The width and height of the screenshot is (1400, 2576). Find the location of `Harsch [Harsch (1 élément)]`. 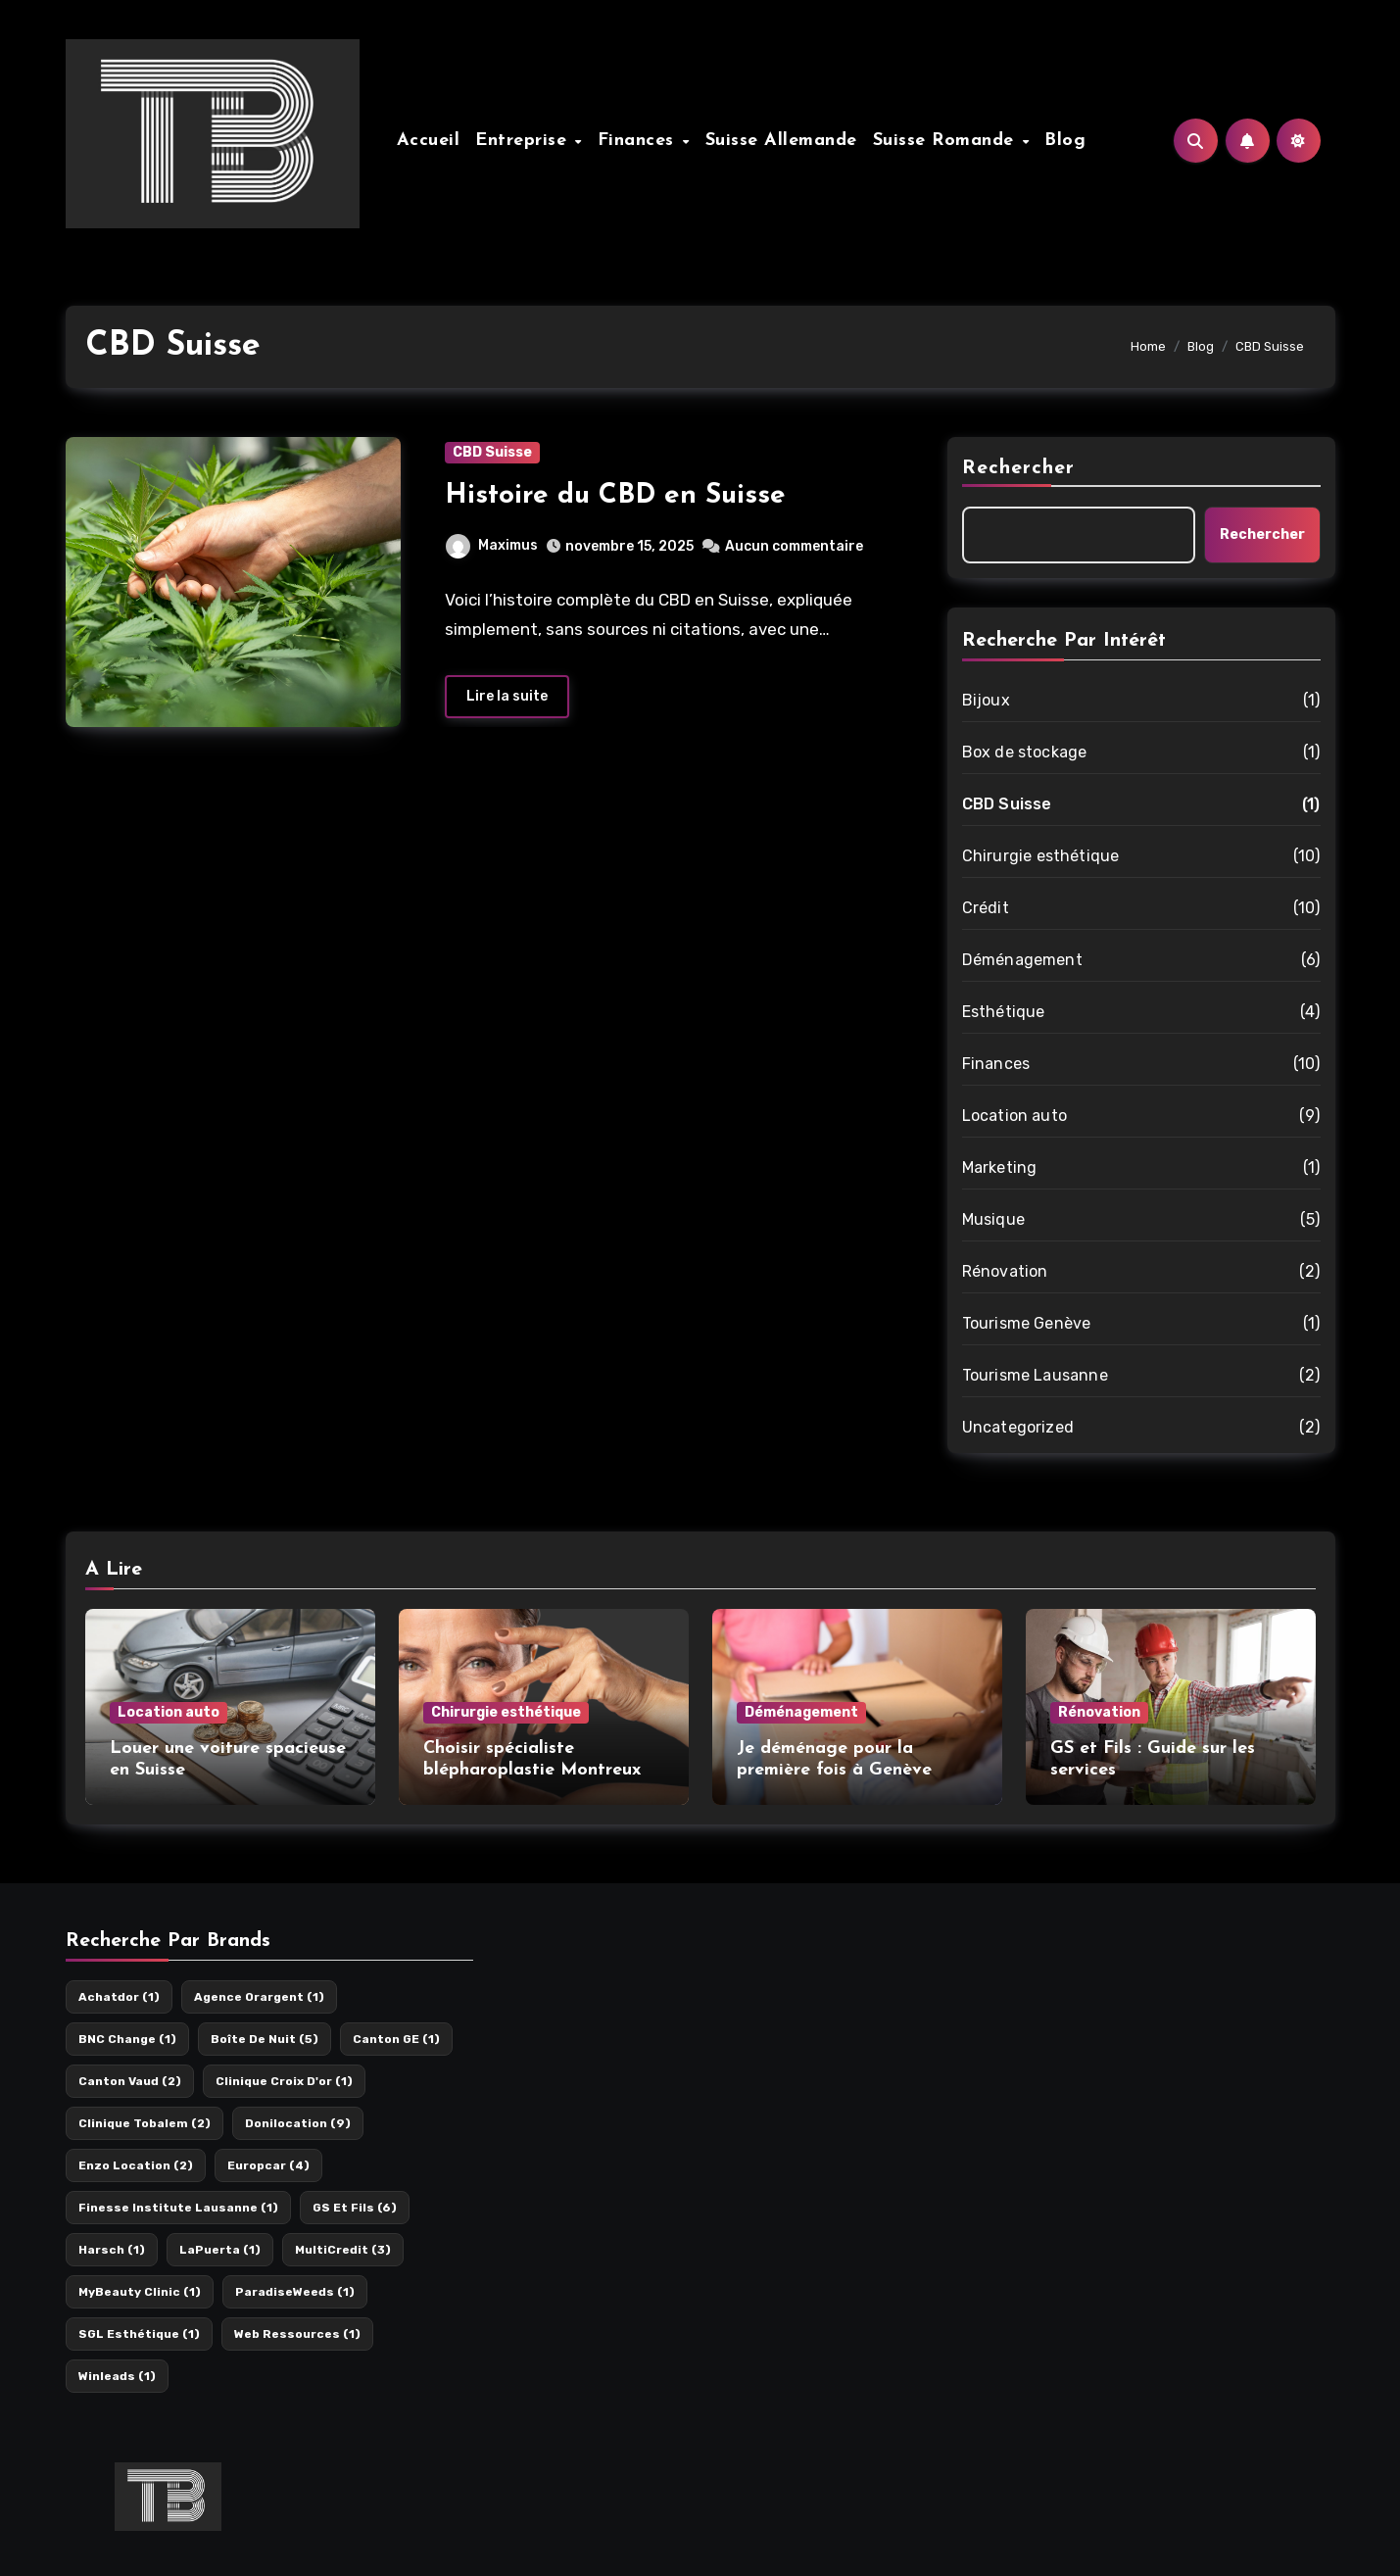

Harsch [Harsch (1 élément)] is located at coordinates (111, 2250).